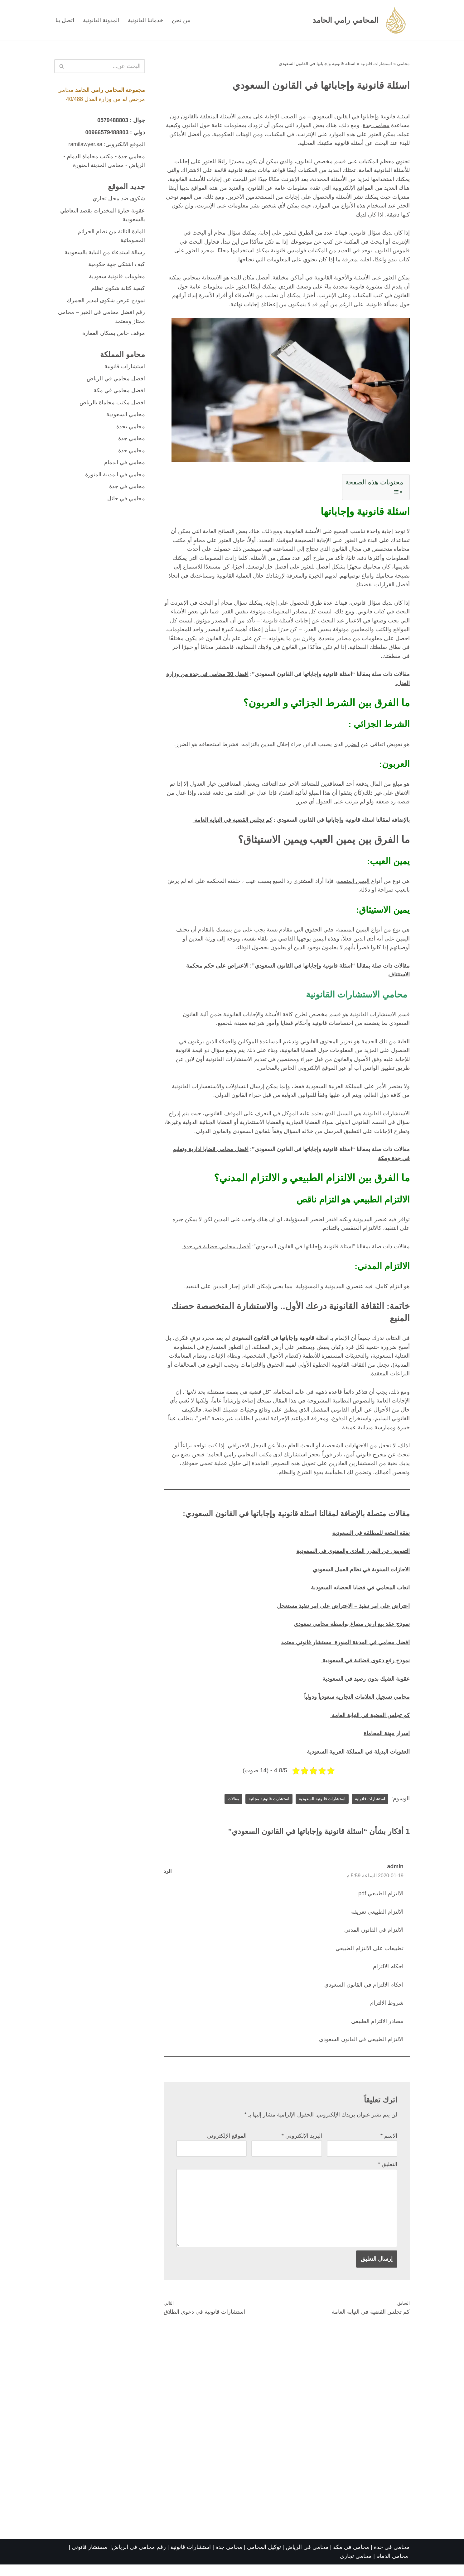 The width and height of the screenshot is (464, 2576). Describe the element at coordinates (119, 199) in the screenshot. I see `شكوى ضد محل تجاري` at that location.